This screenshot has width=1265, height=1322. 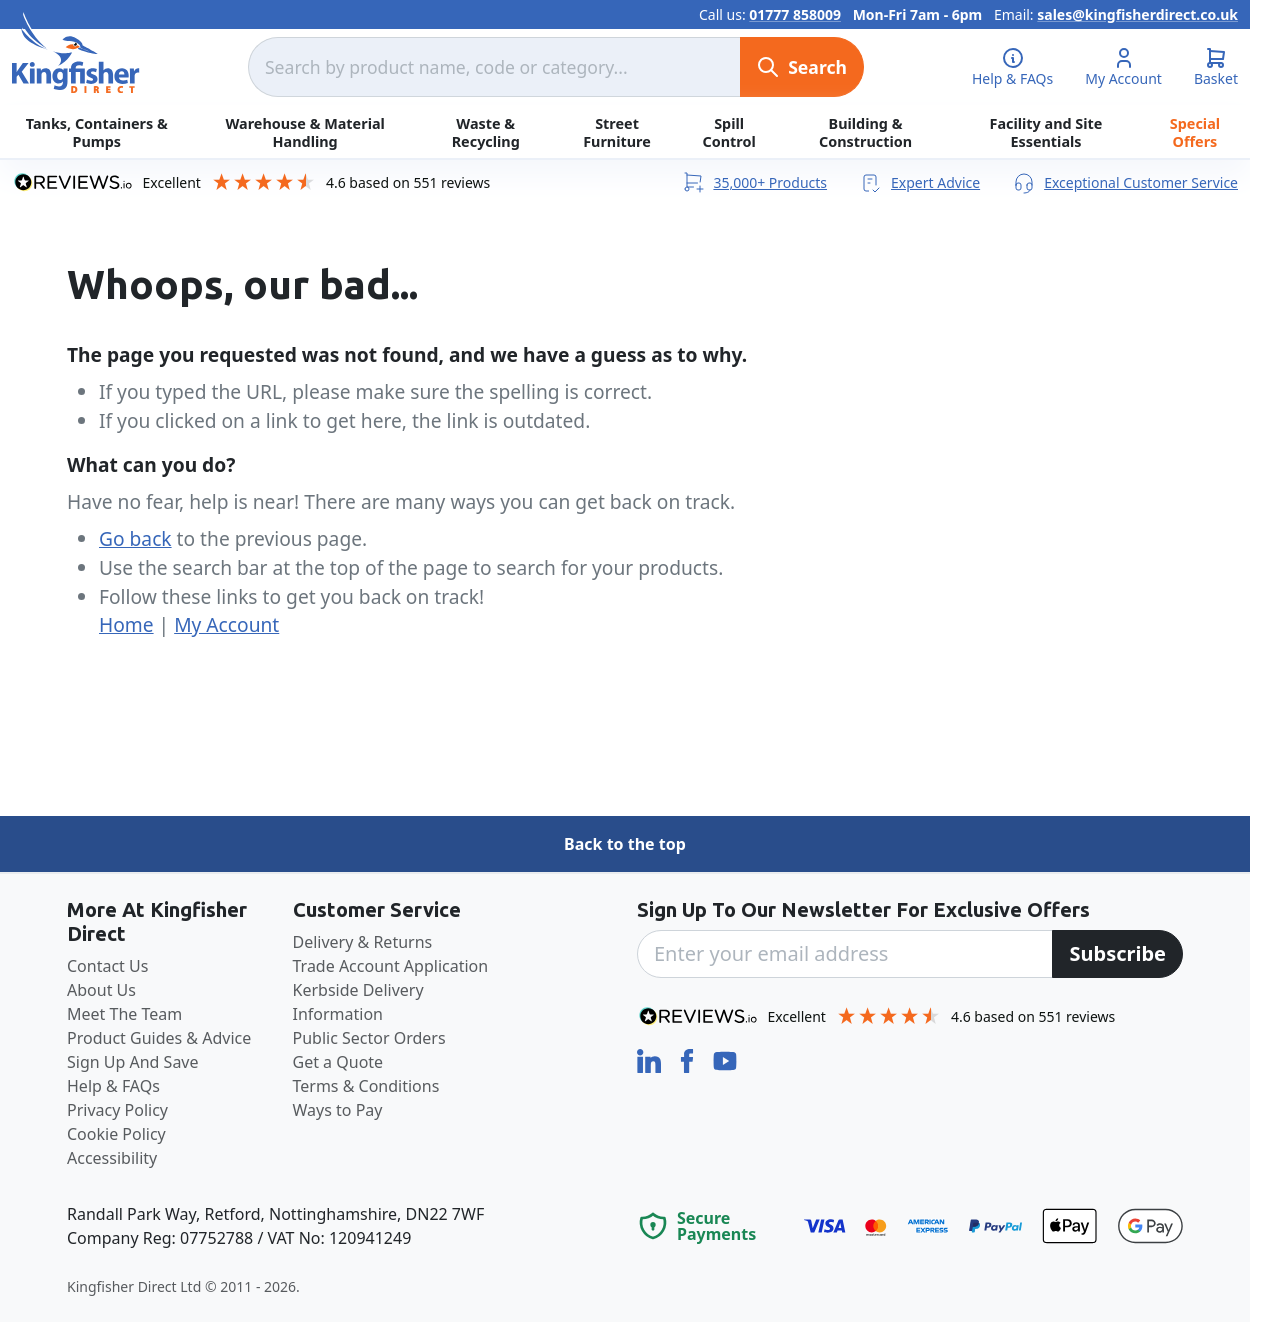 What do you see at coordinates (101, 990) in the screenshot?
I see `About Us` at bounding box center [101, 990].